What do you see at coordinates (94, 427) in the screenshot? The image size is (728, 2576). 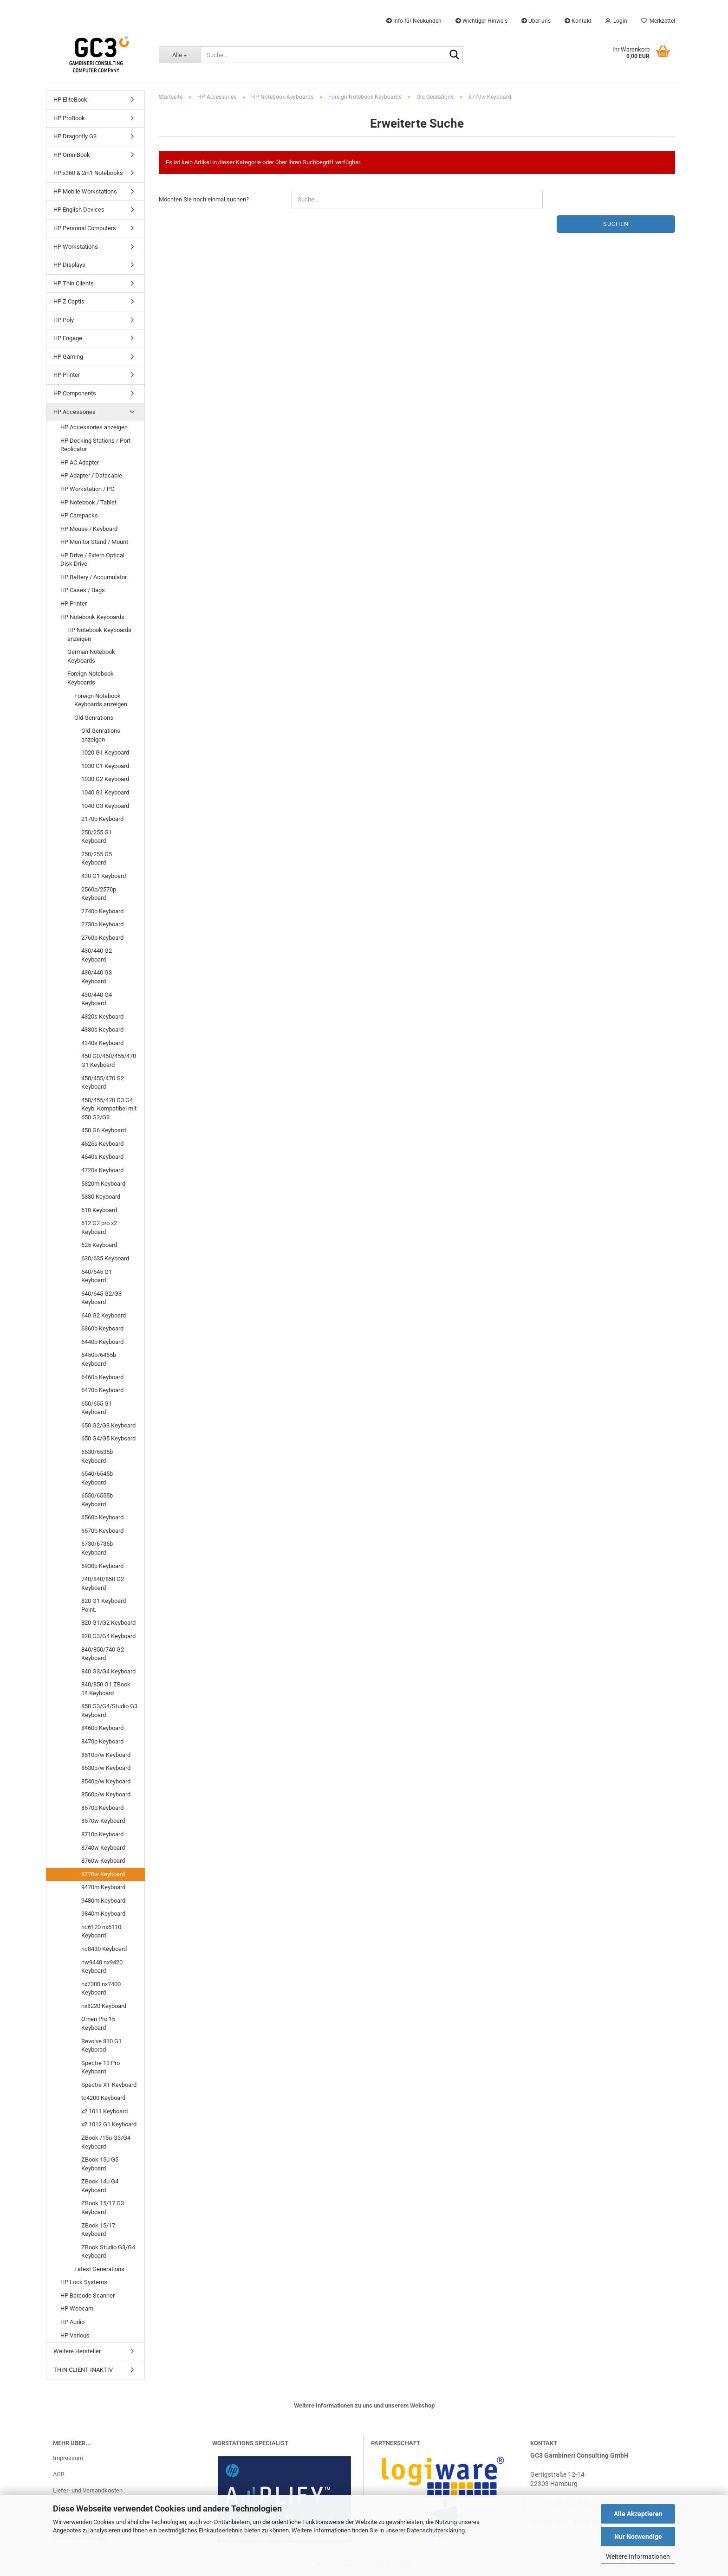 I see `HP Accessories anzeigen` at bounding box center [94, 427].